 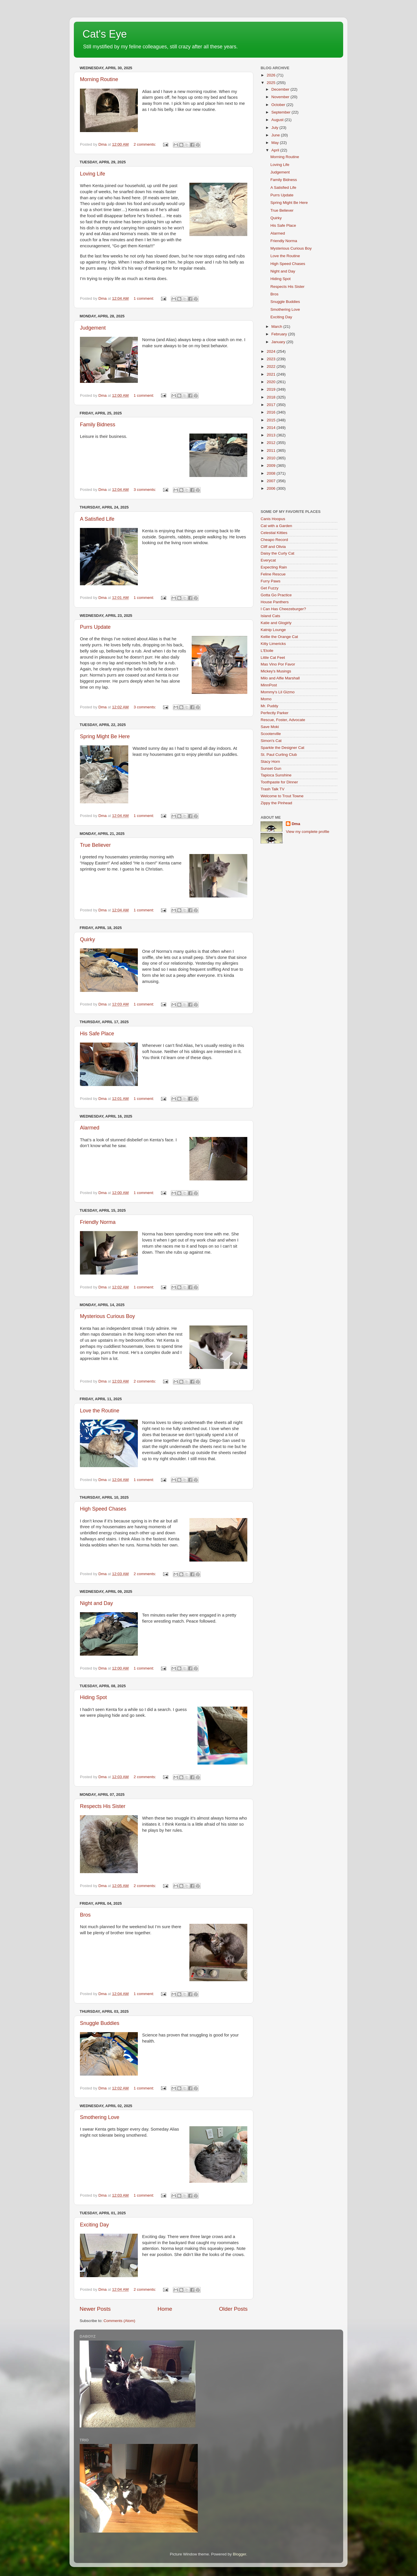 What do you see at coordinates (274, 713) in the screenshot?
I see `Perfectly Parker` at bounding box center [274, 713].